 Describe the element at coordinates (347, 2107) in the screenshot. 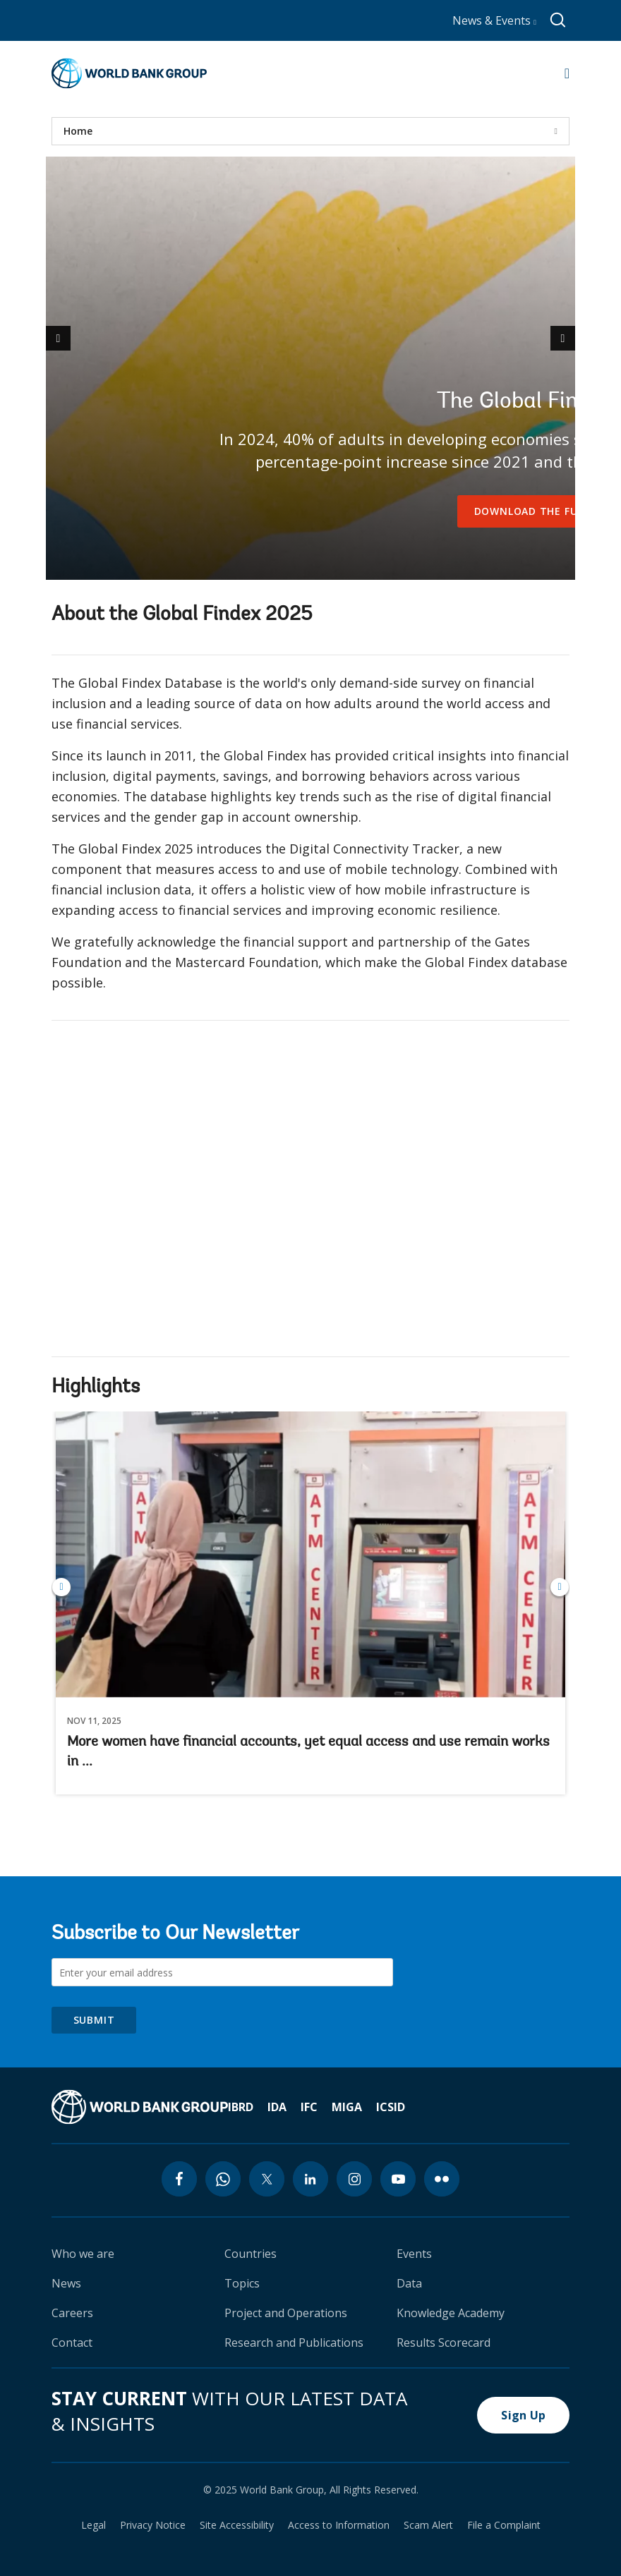

I see `MIGA` at that location.